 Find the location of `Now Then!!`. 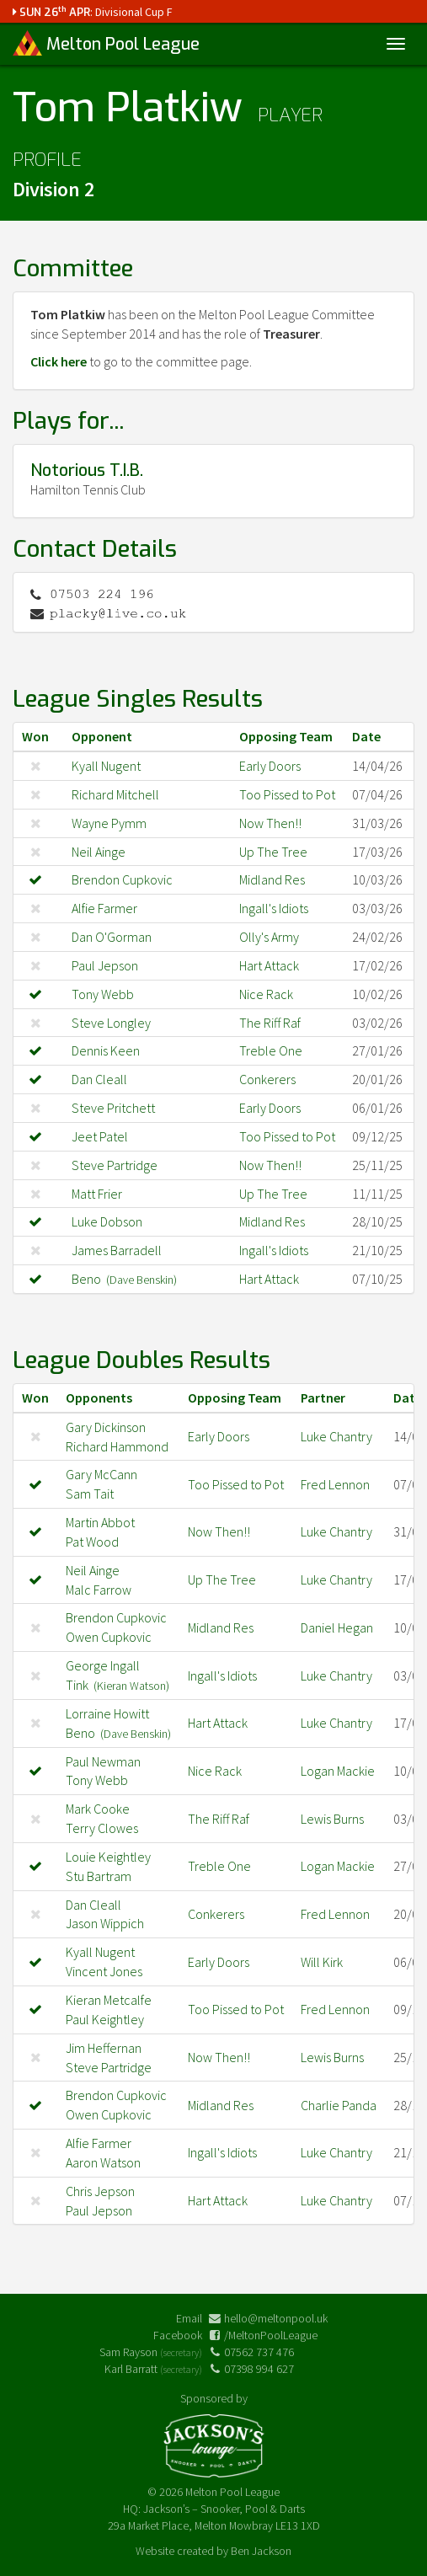

Now Then!! is located at coordinates (270, 823).